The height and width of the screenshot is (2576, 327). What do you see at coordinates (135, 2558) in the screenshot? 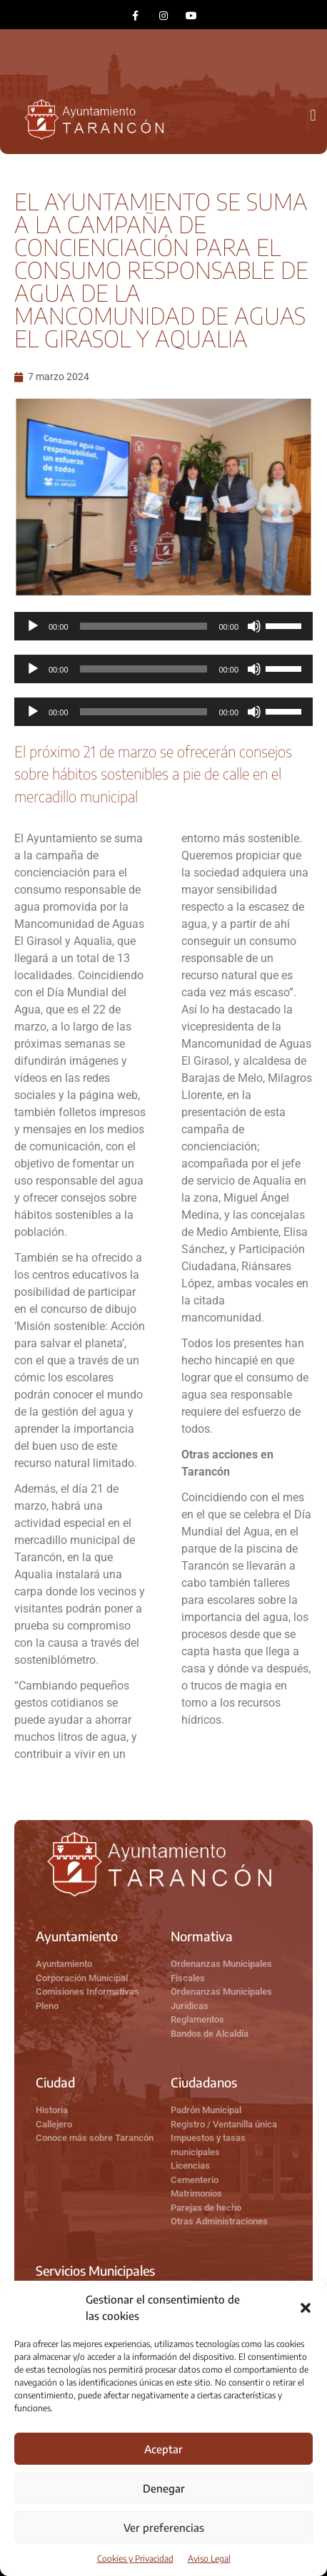
I see `Cookies y Privacidad​` at bounding box center [135, 2558].